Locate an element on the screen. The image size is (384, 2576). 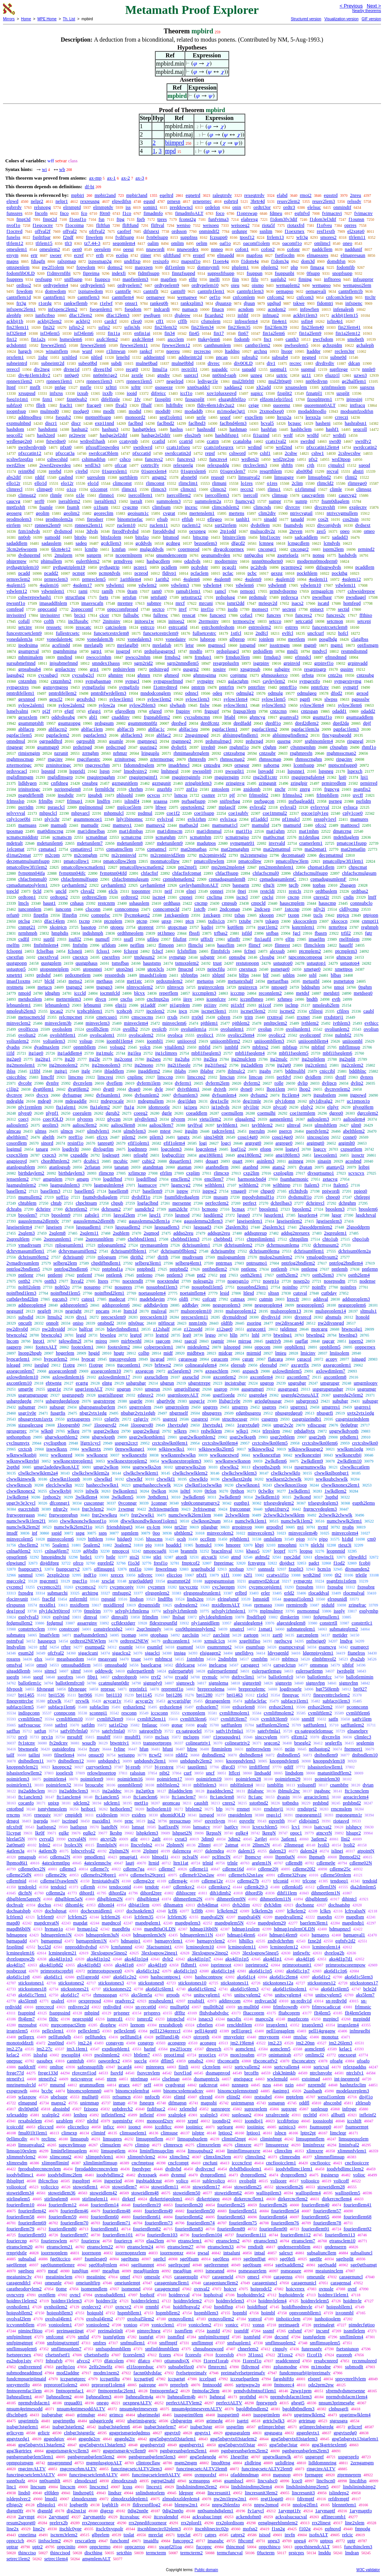
nn0n0n1ge2 is located at coordinates (105, 375).